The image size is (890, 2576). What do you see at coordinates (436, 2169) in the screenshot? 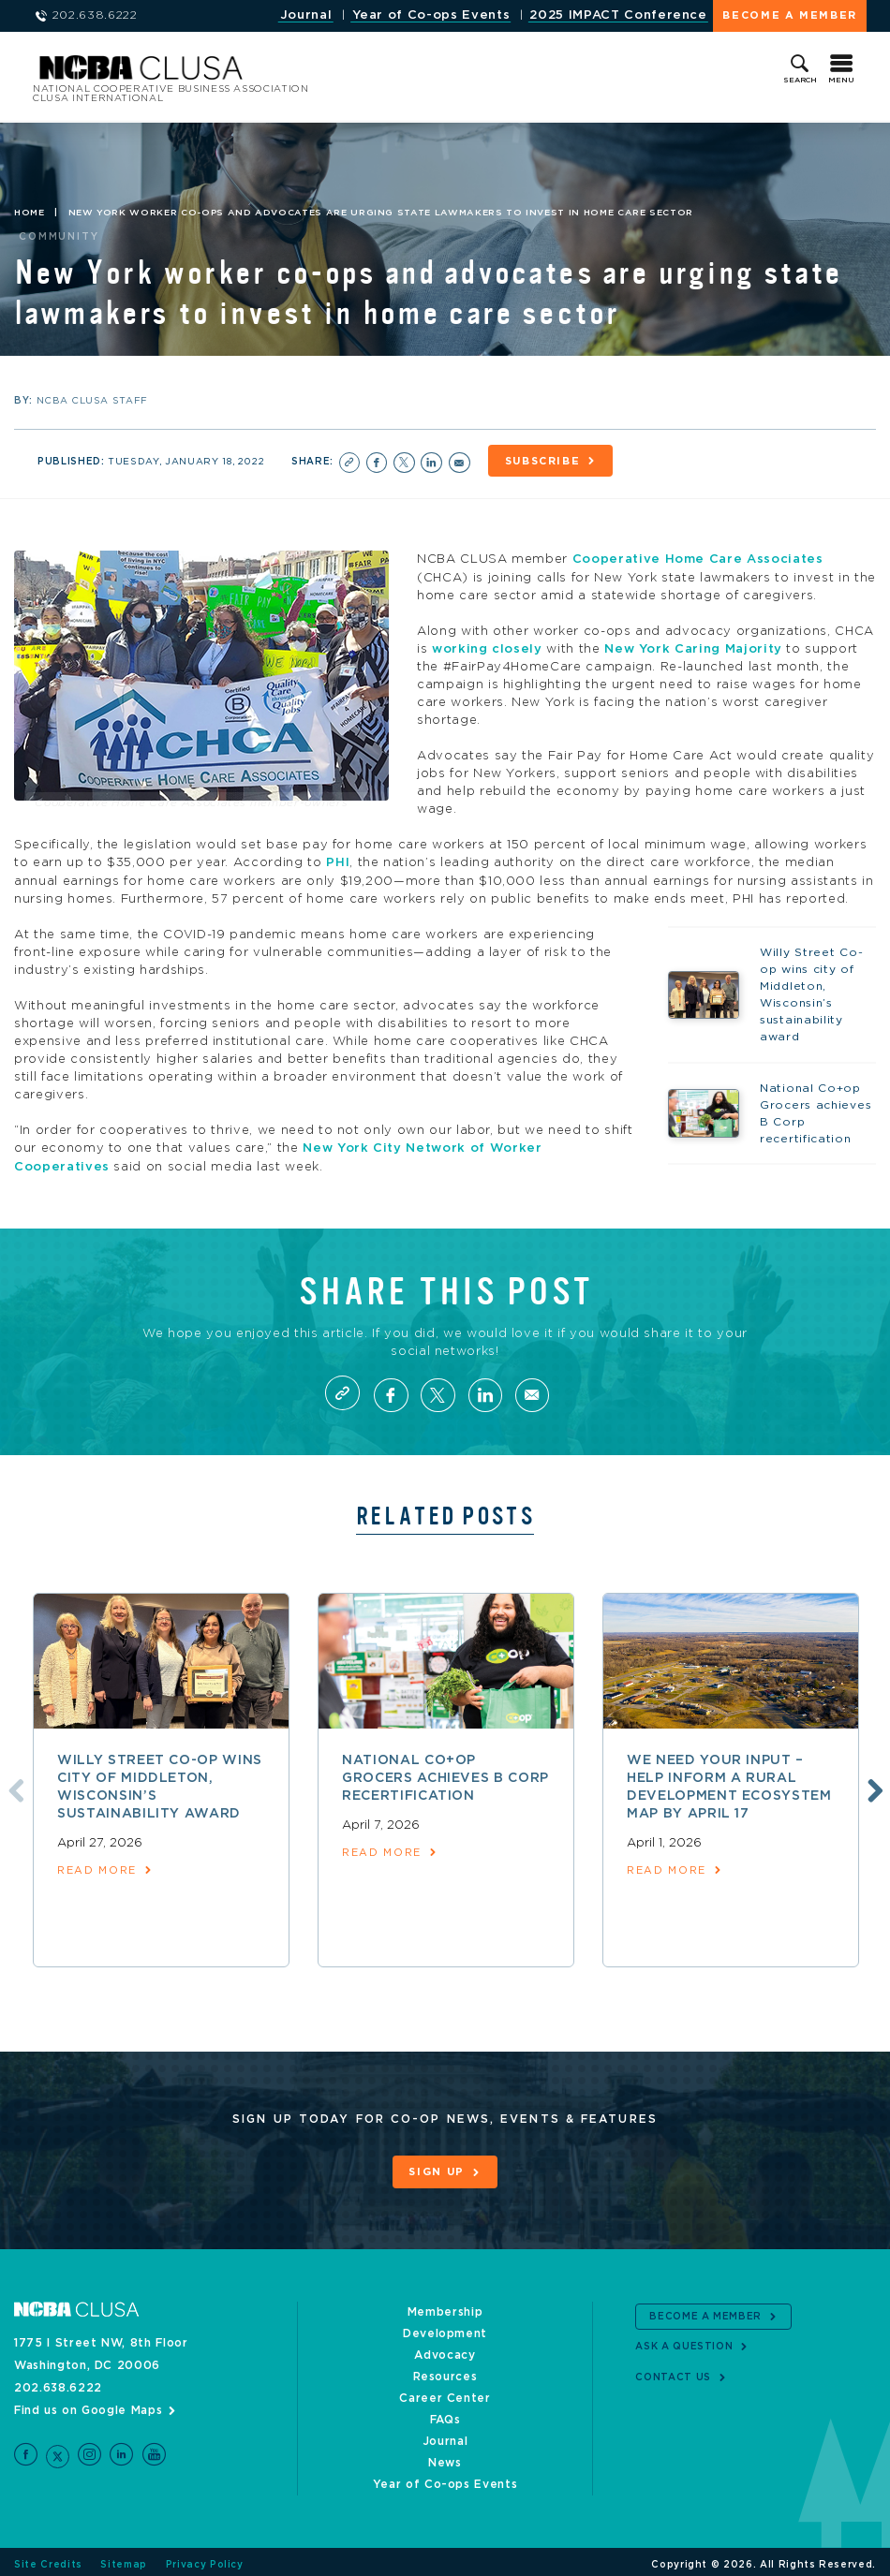
I see `Sign Up` at bounding box center [436, 2169].